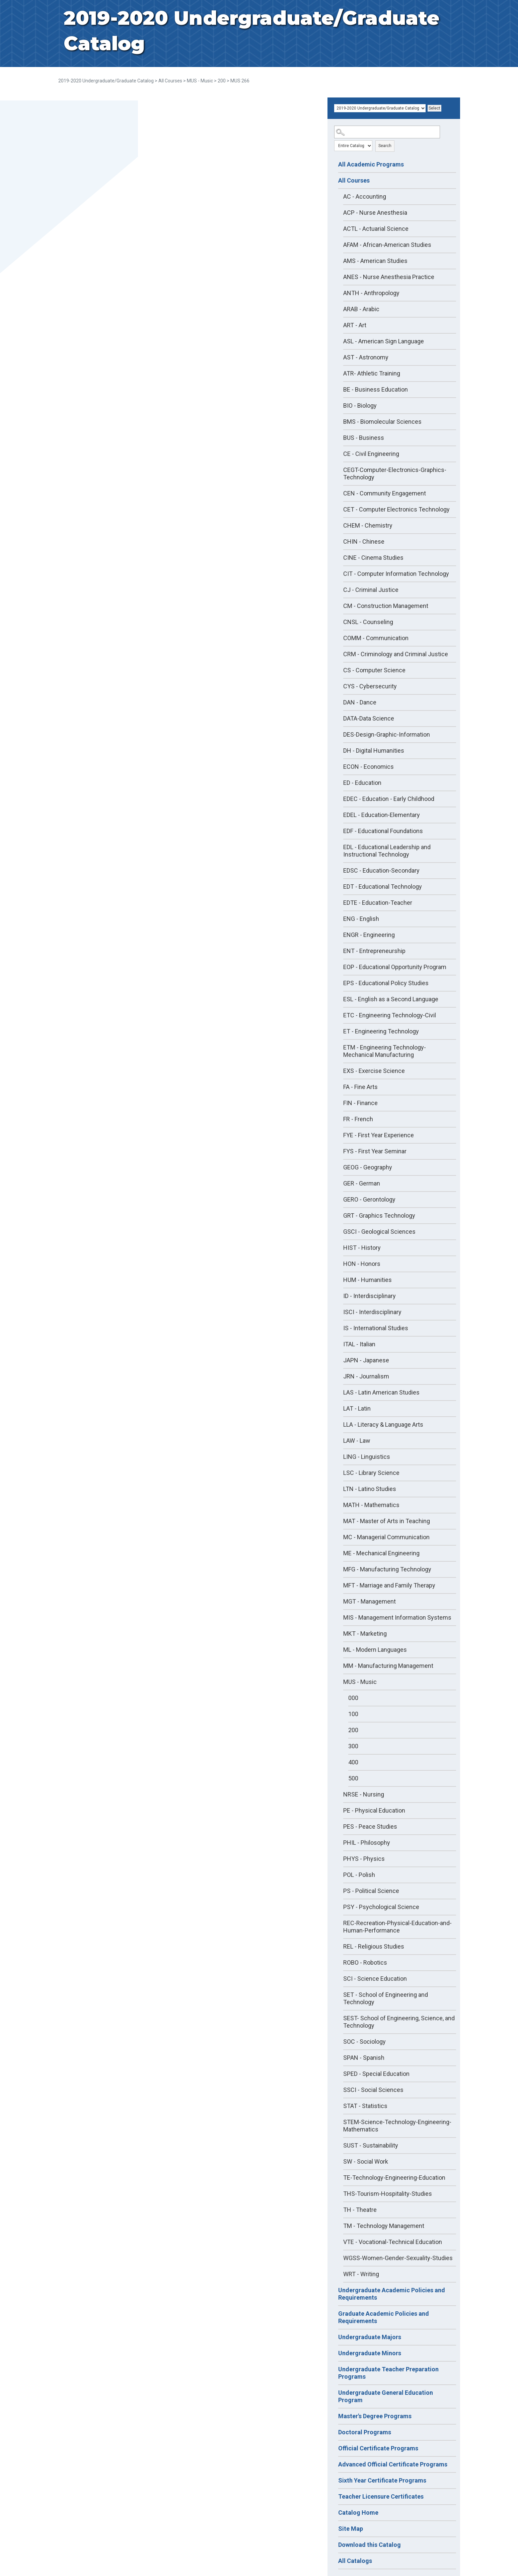  I want to click on 100, so click(353, 1713).